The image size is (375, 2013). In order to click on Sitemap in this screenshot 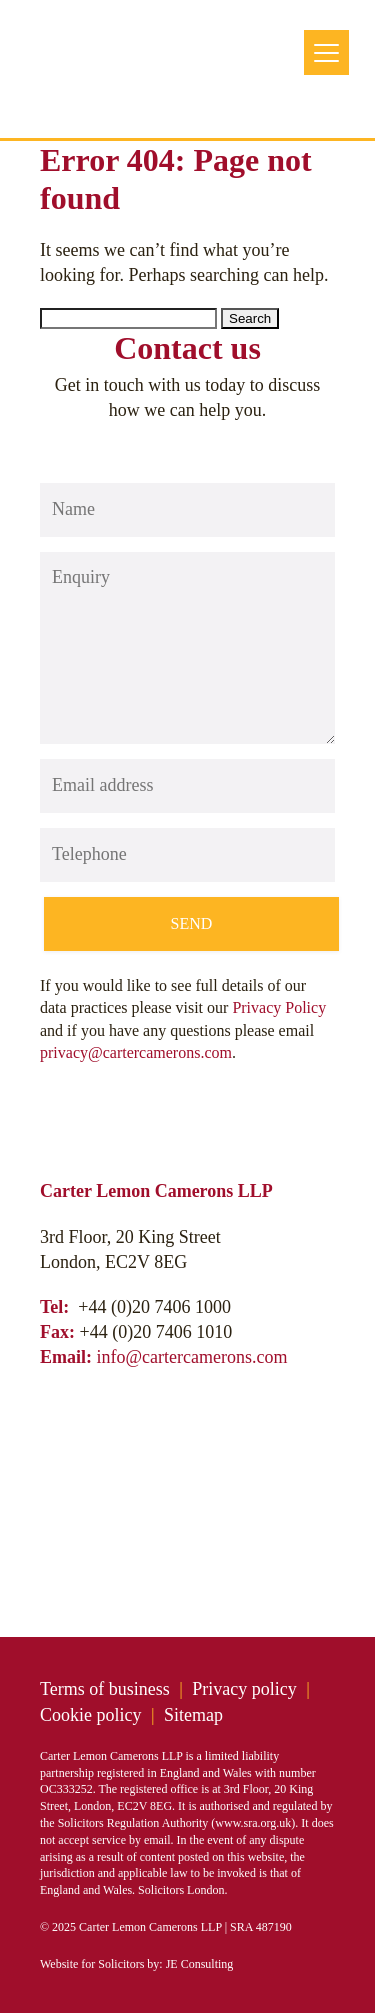, I will do `click(193, 1715)`.